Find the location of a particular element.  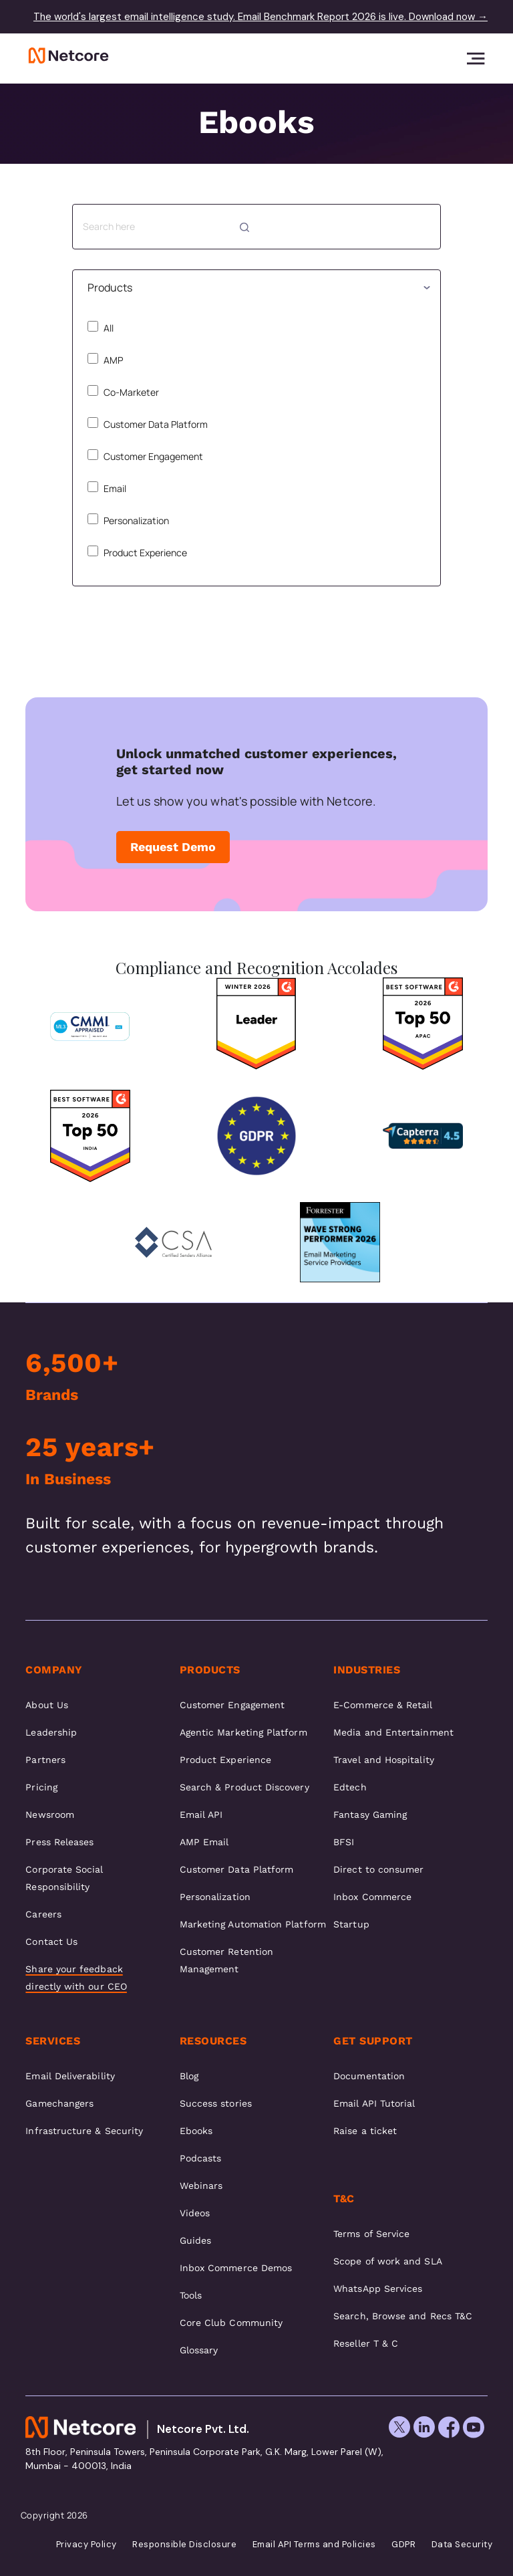

Ebooks is located at coordinates (196, 2130).